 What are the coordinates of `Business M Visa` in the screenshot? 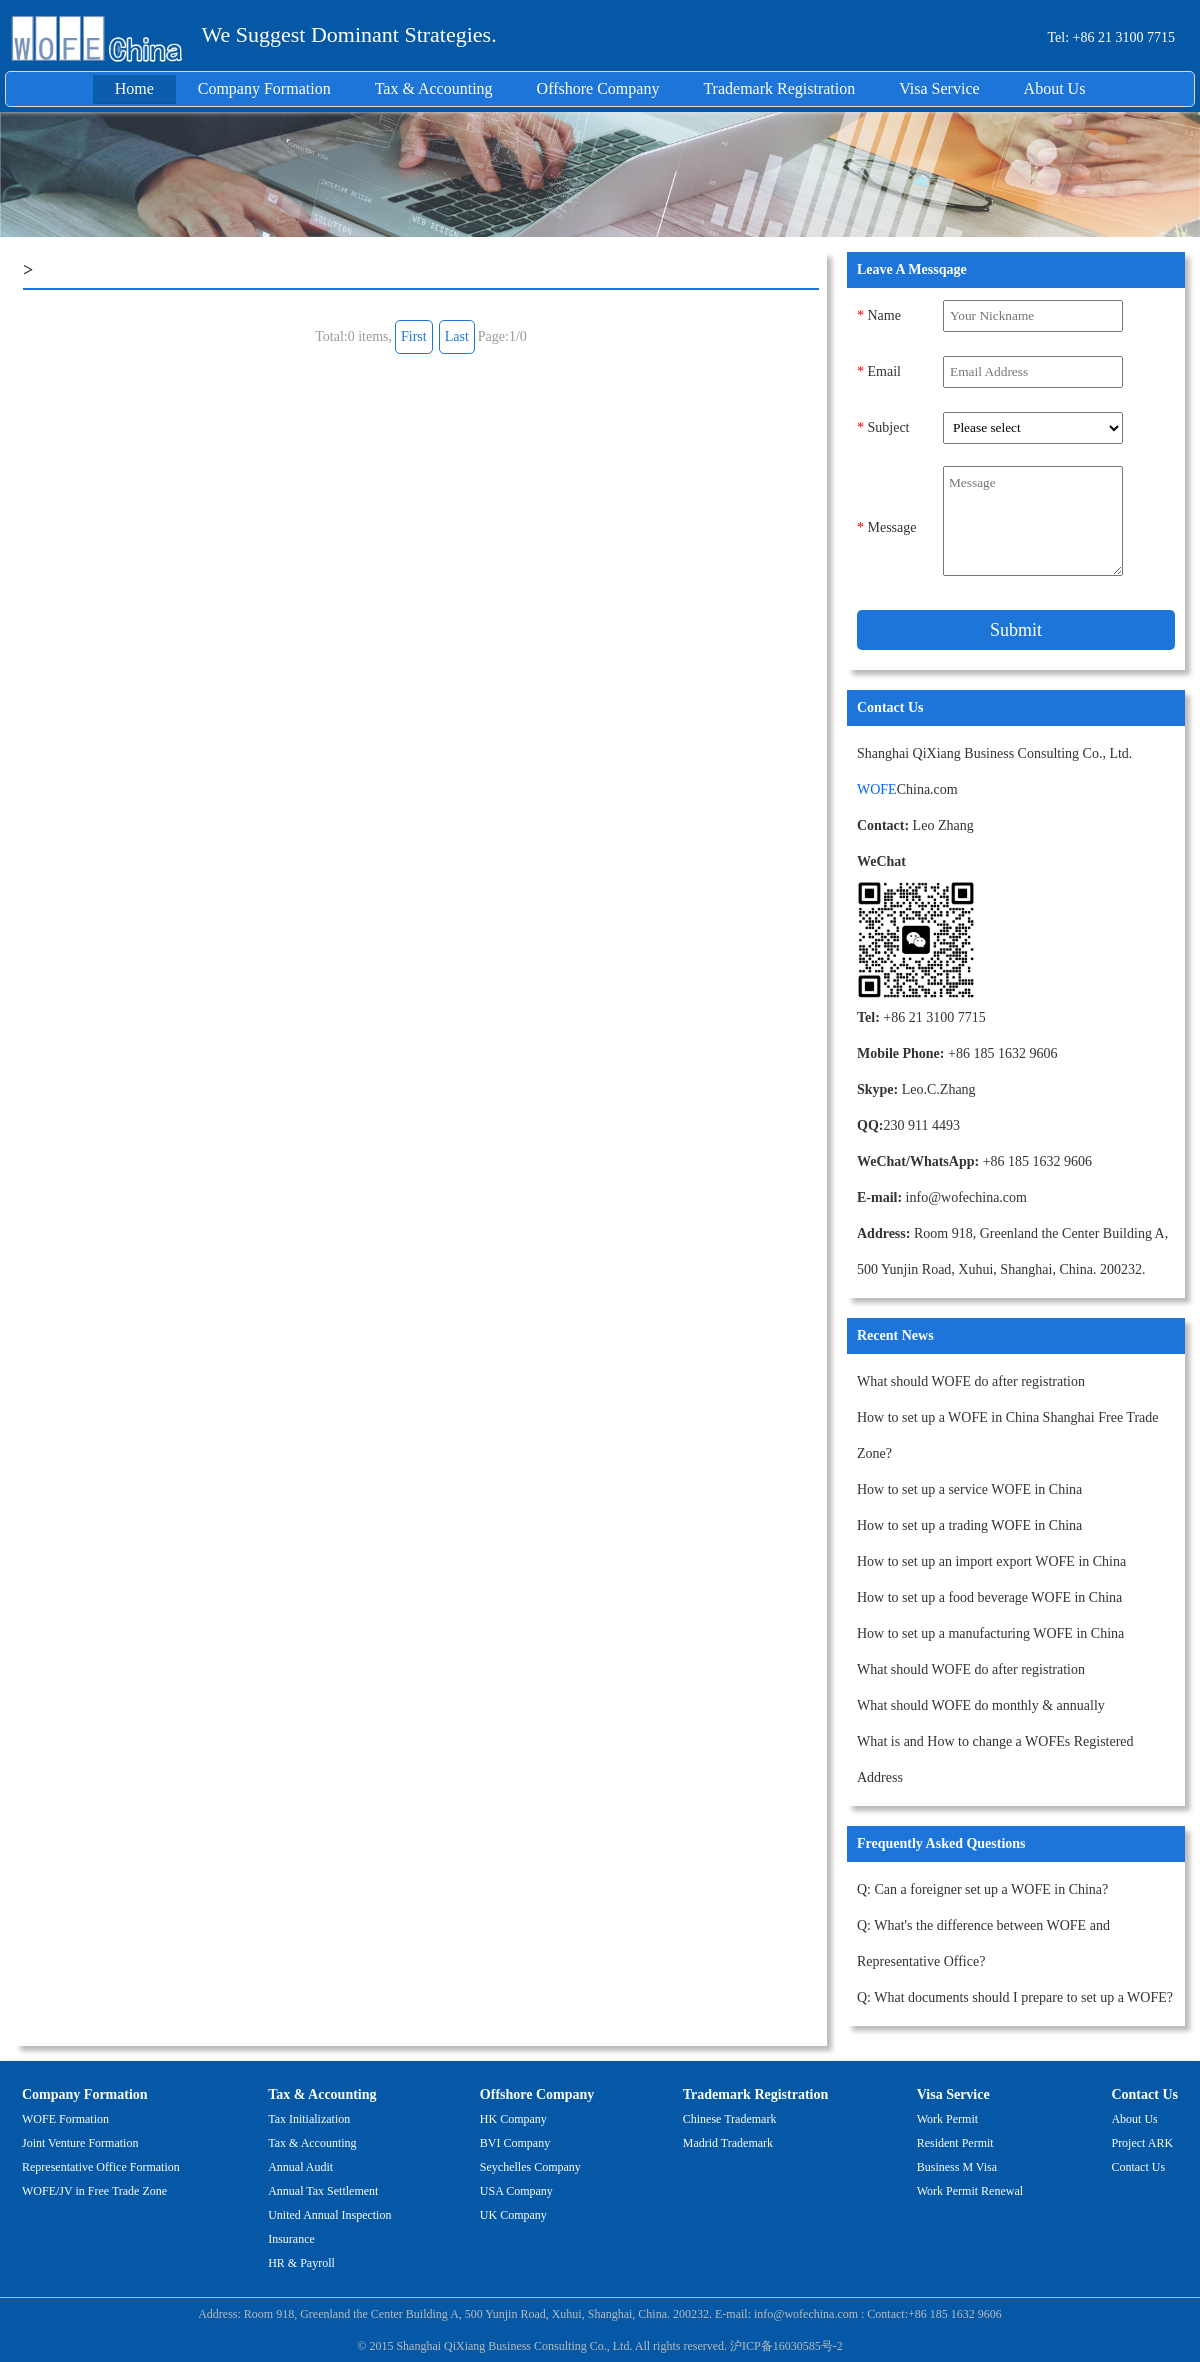 It's located at (957, 2167).